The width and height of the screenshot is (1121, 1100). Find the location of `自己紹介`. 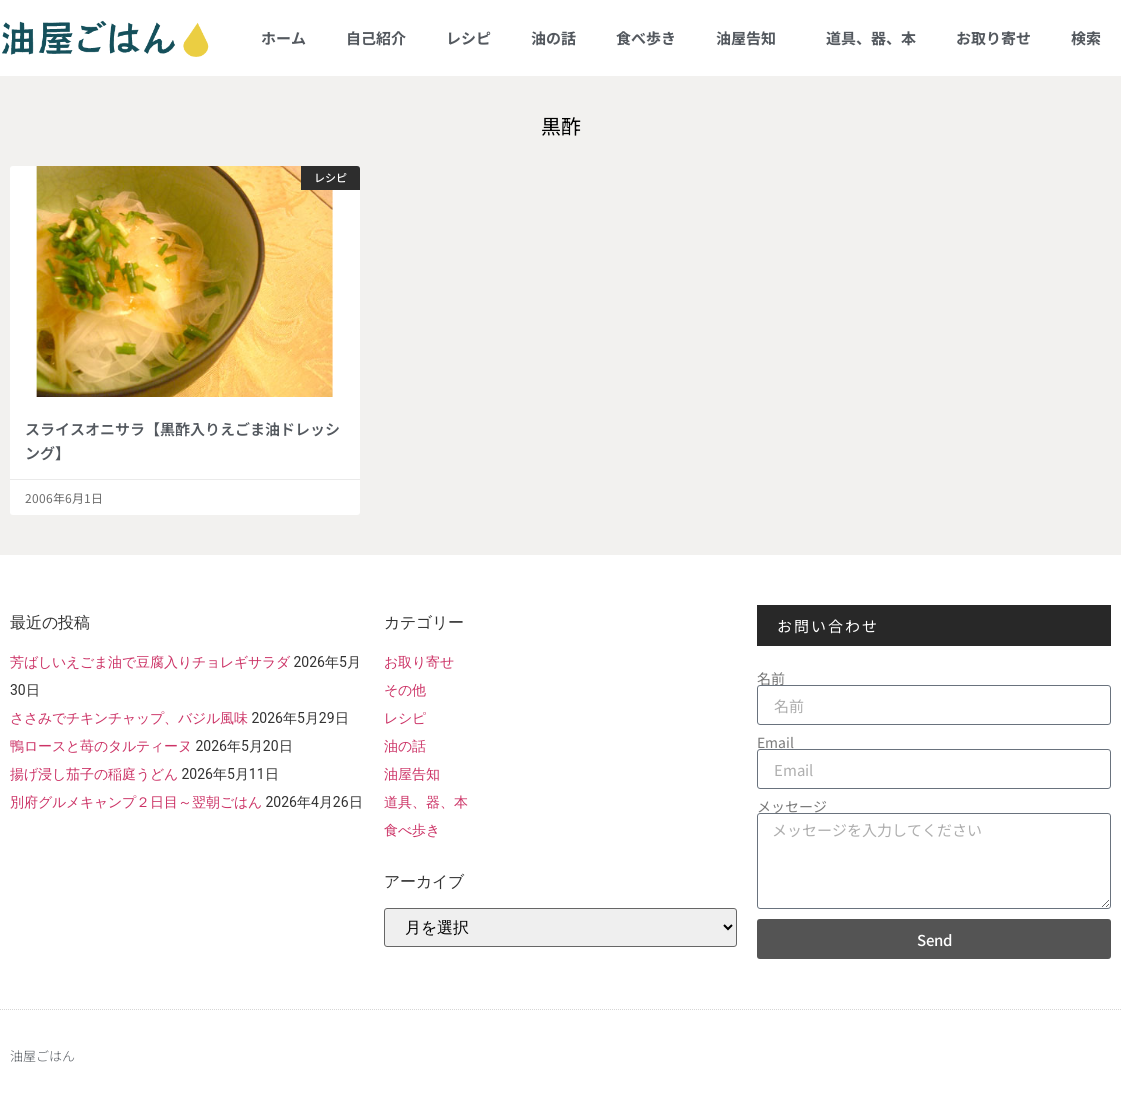

自己紹介 is located at coordinates (376, 37).